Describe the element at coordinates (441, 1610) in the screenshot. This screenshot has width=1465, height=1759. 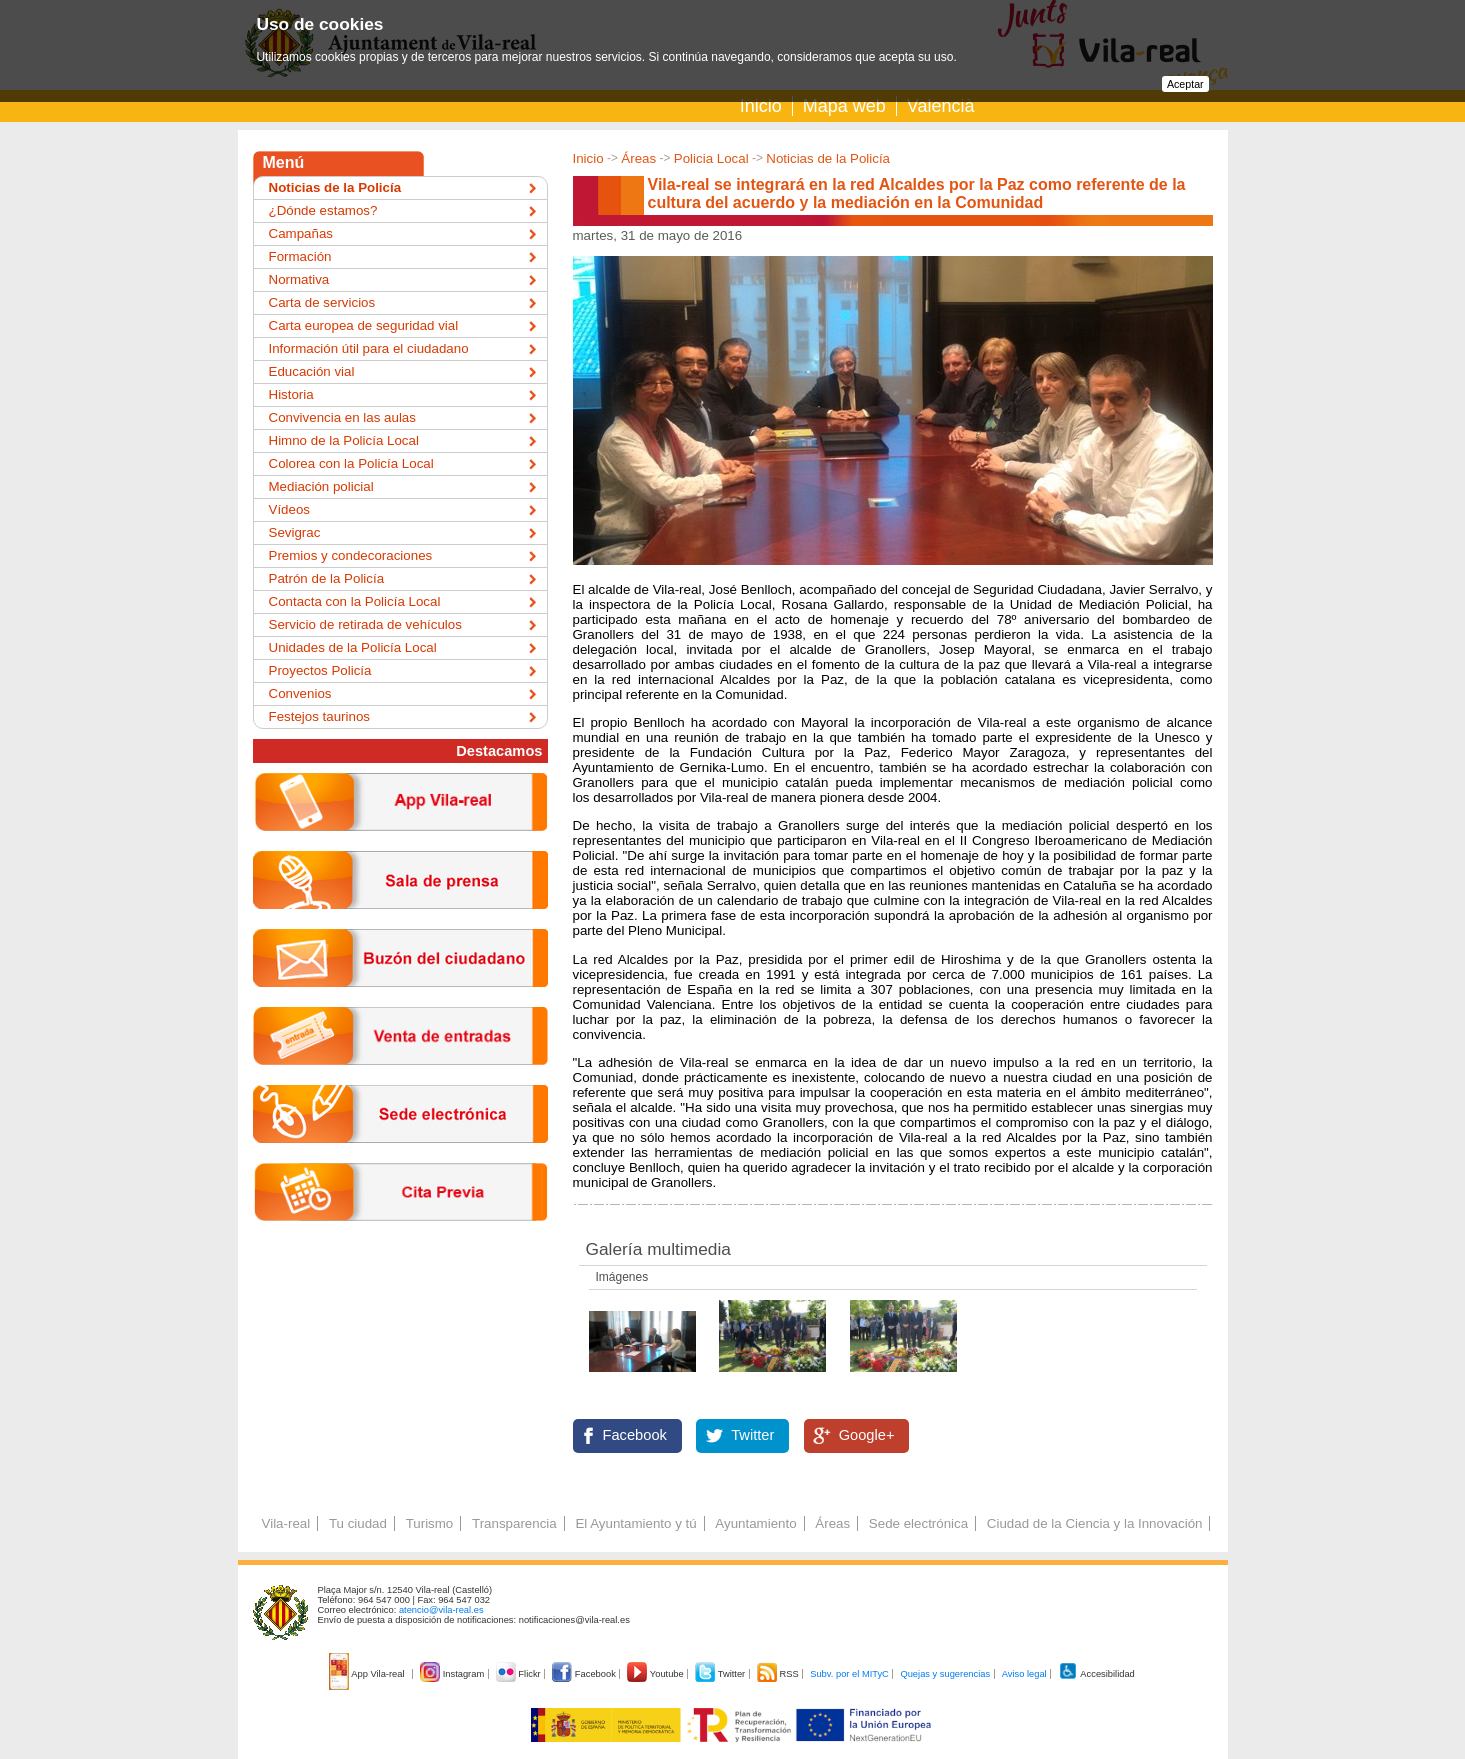
I see `atencio@vila-real.es` at that location.